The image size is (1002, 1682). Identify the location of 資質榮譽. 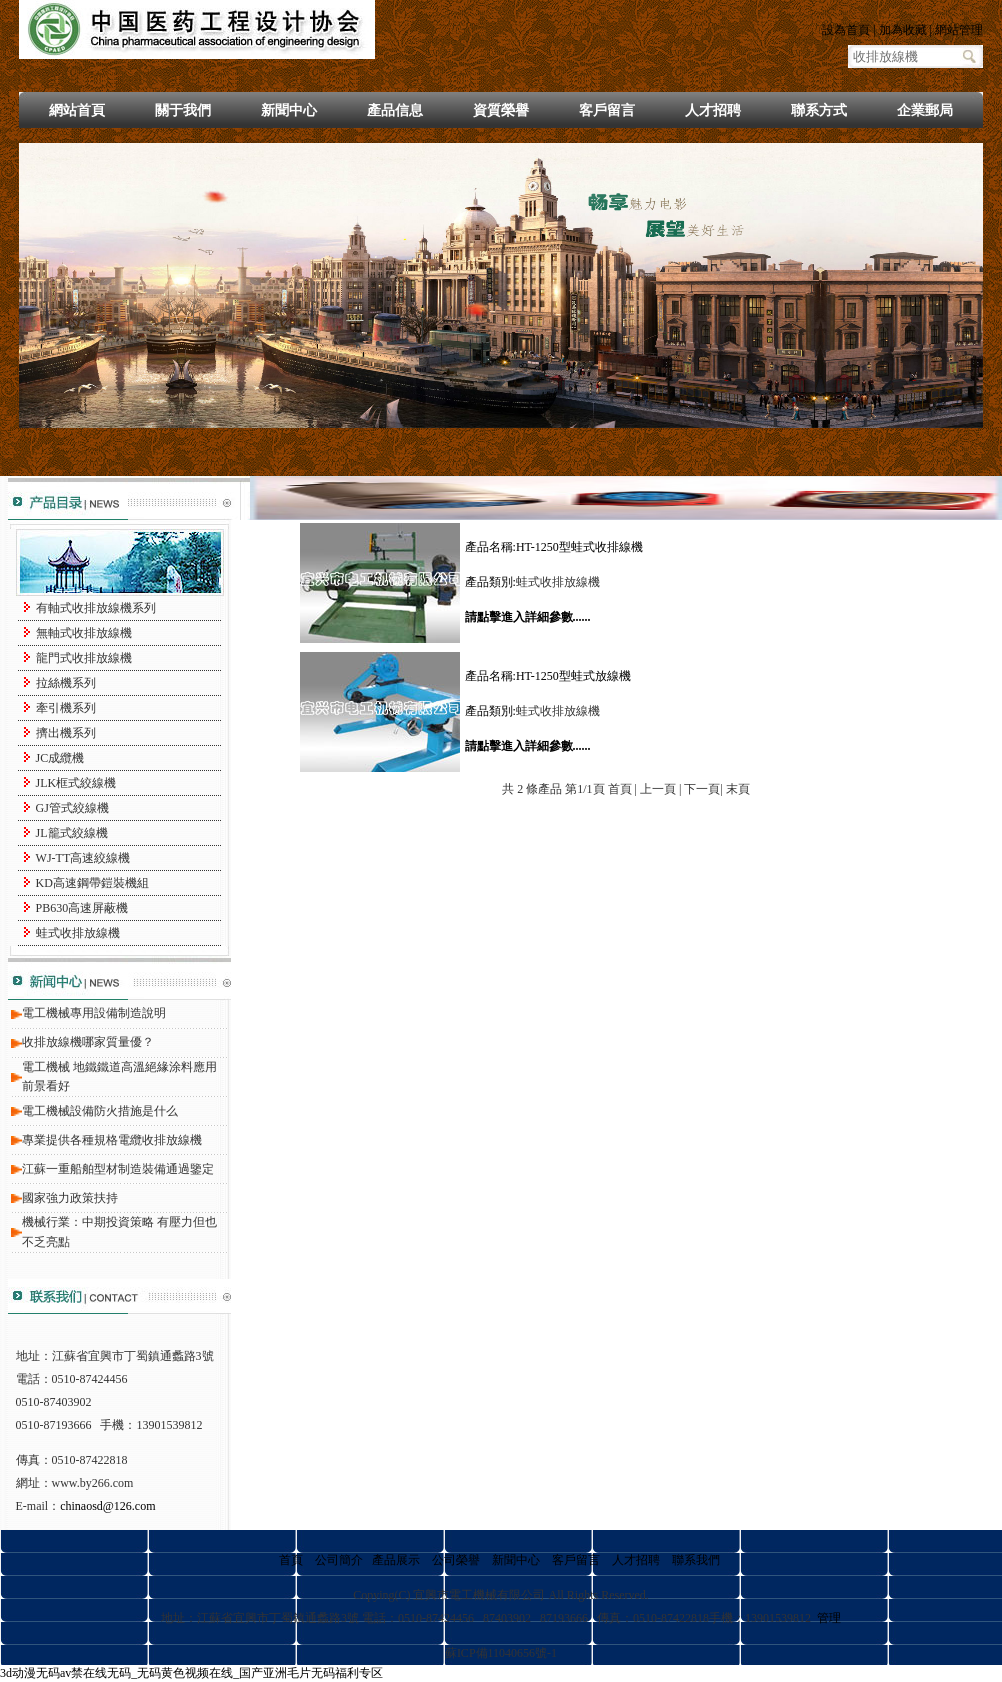
(501, 110).